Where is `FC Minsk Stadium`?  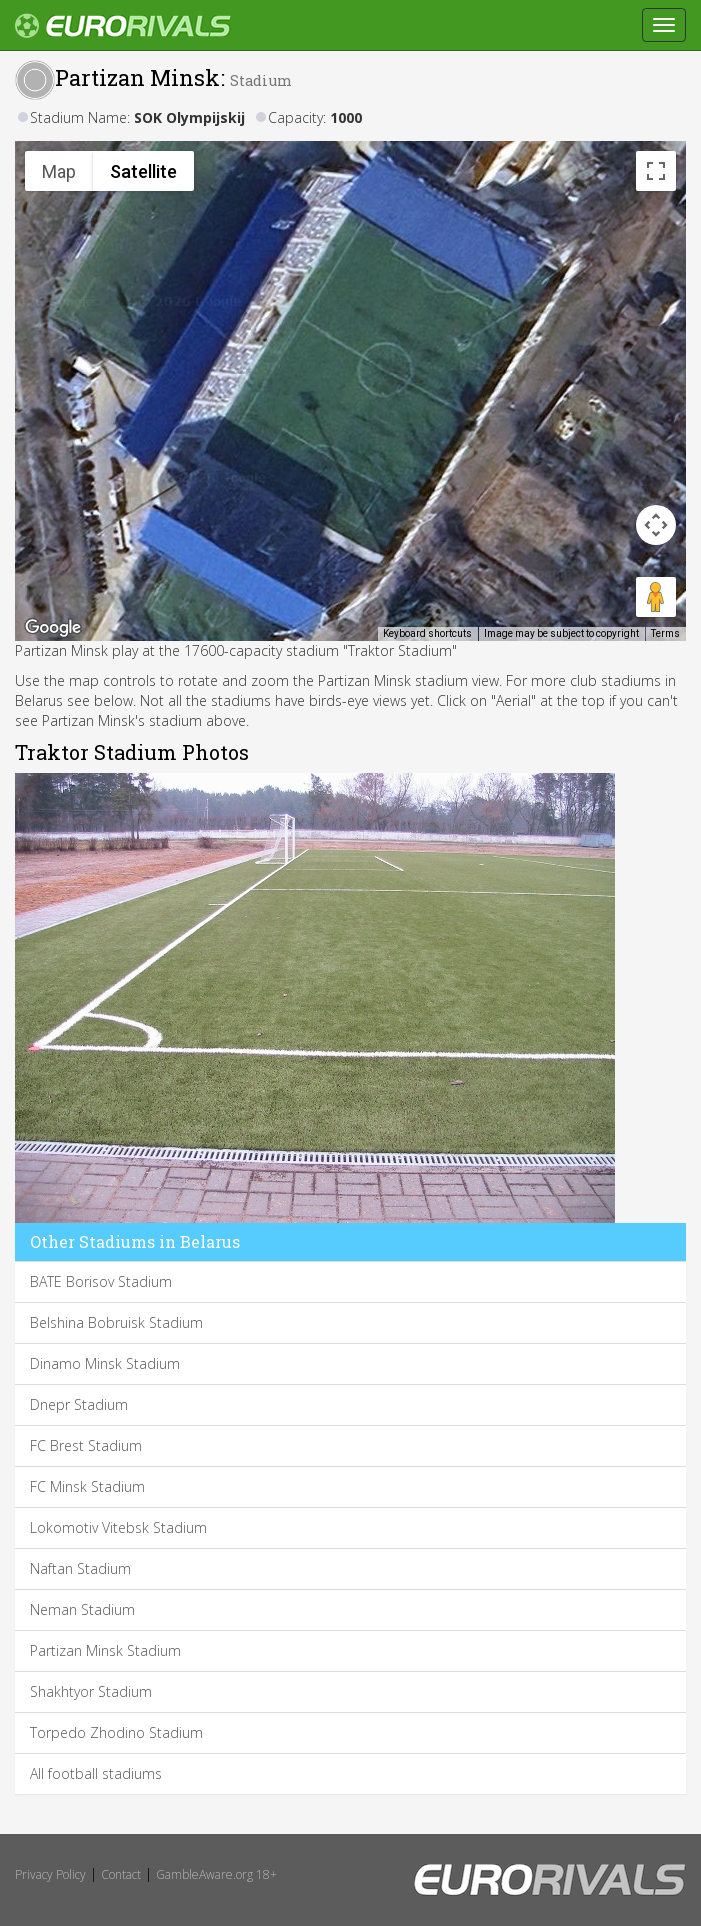 FC Minsk Stadium is located at coordinates (87, 1486).